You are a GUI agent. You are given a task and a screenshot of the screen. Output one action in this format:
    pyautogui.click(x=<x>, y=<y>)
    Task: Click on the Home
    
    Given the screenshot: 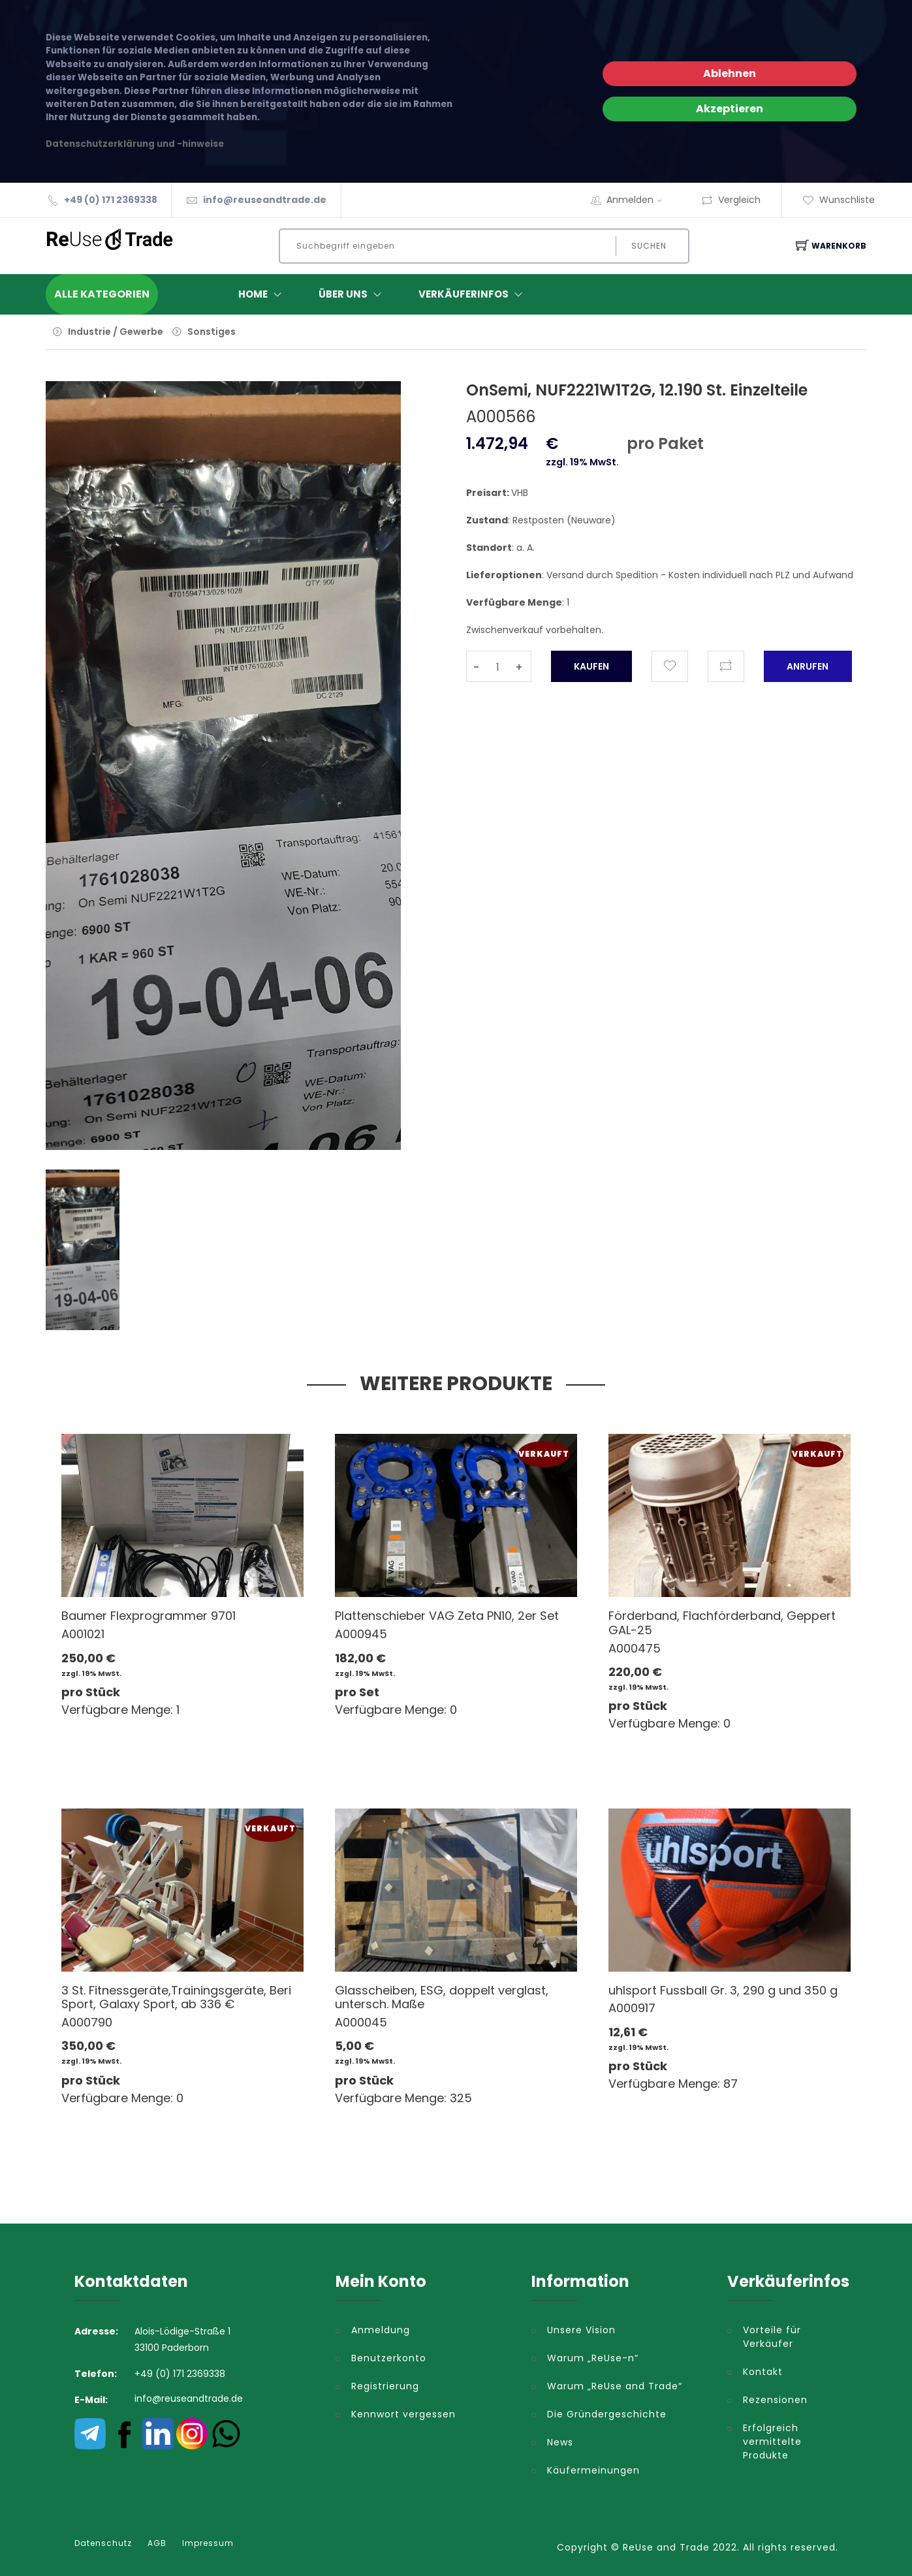 What is the action you would take?
    pyautogui.click(x=262, y=294)
    